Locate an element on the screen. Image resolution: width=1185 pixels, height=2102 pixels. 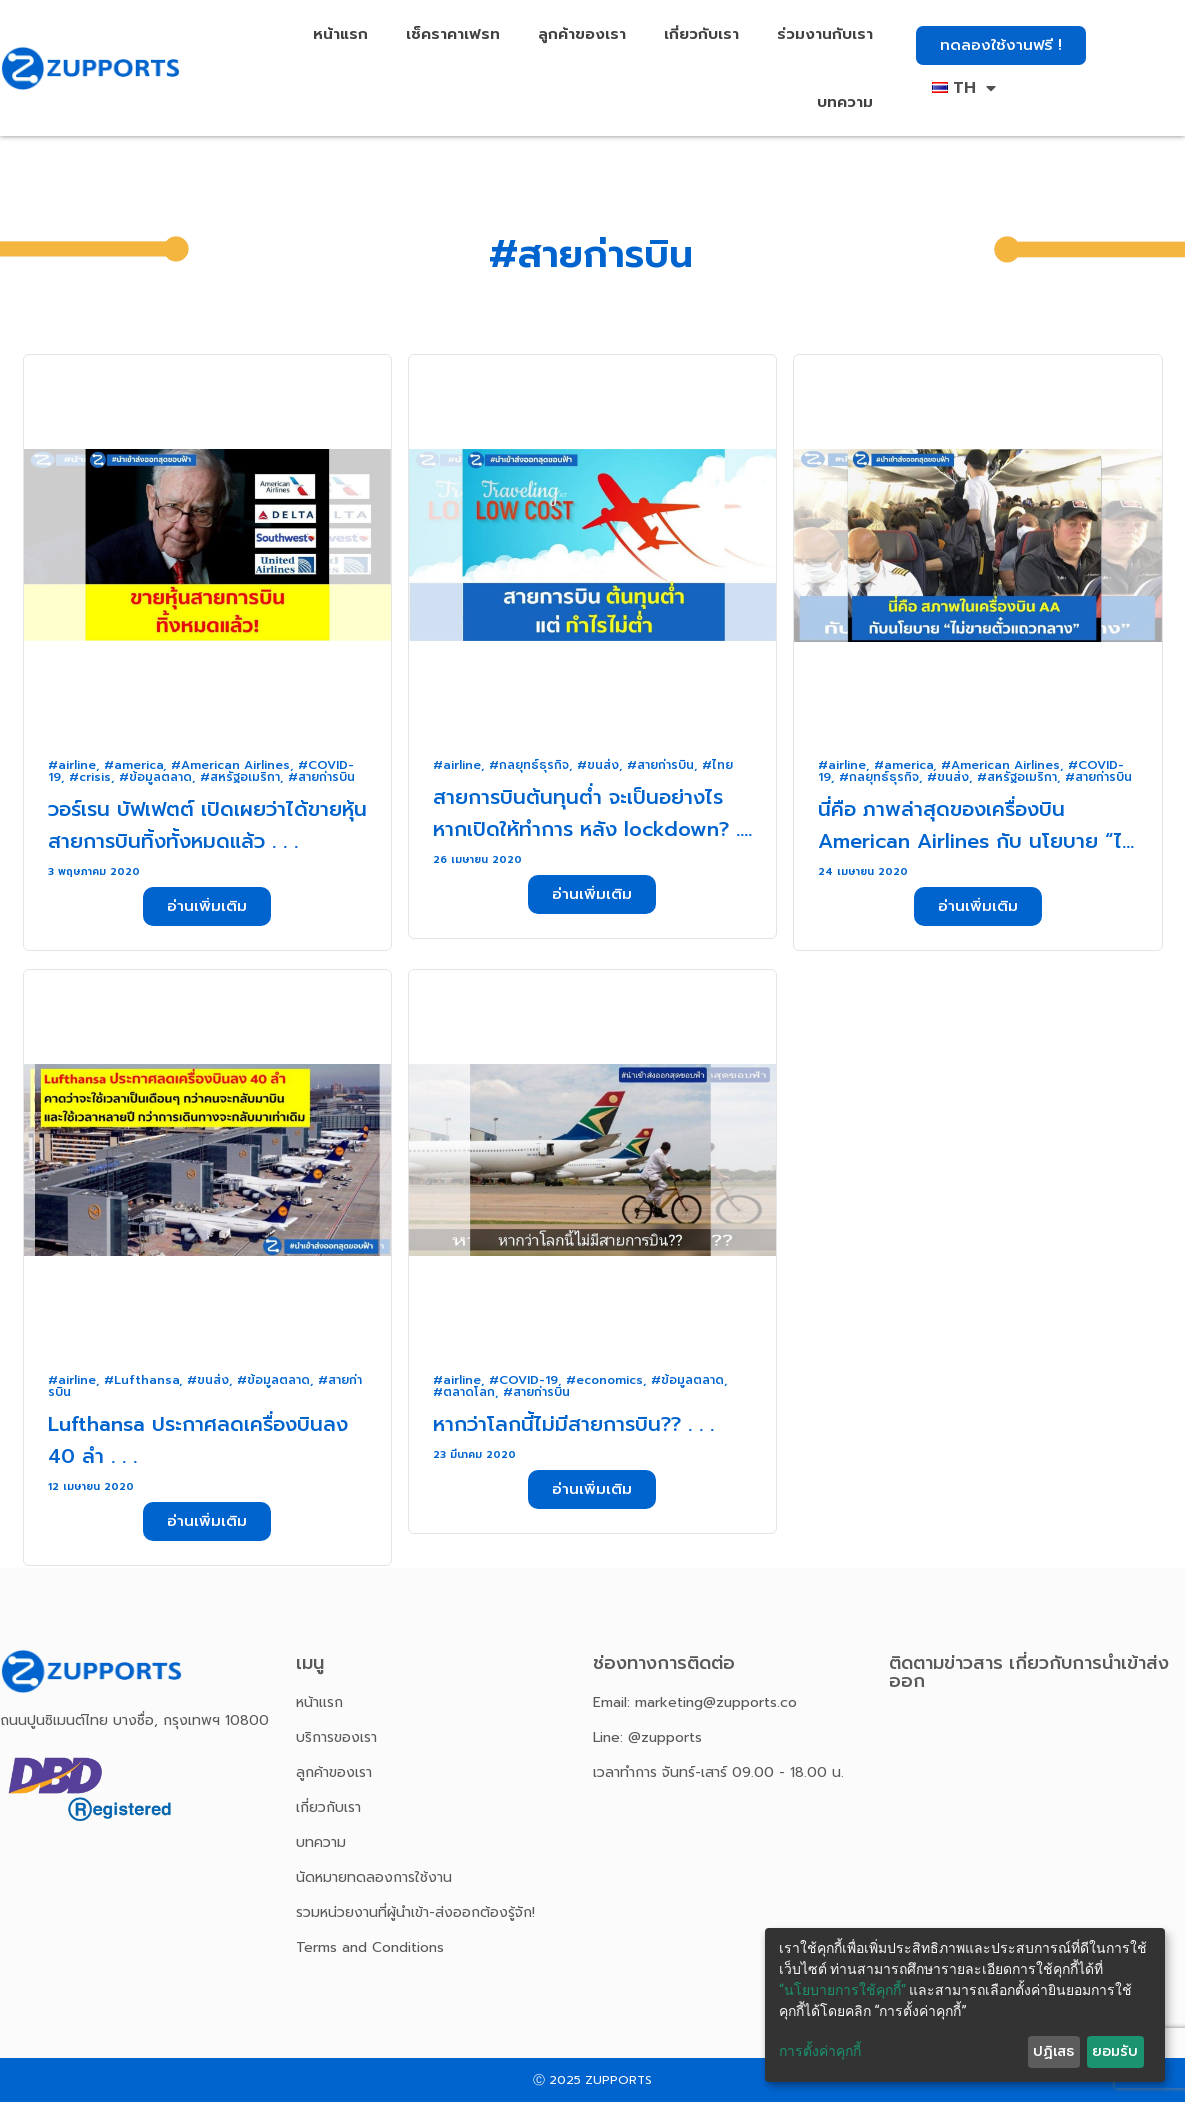
#ตลาดโลก is located at coordinates (464, 1392).